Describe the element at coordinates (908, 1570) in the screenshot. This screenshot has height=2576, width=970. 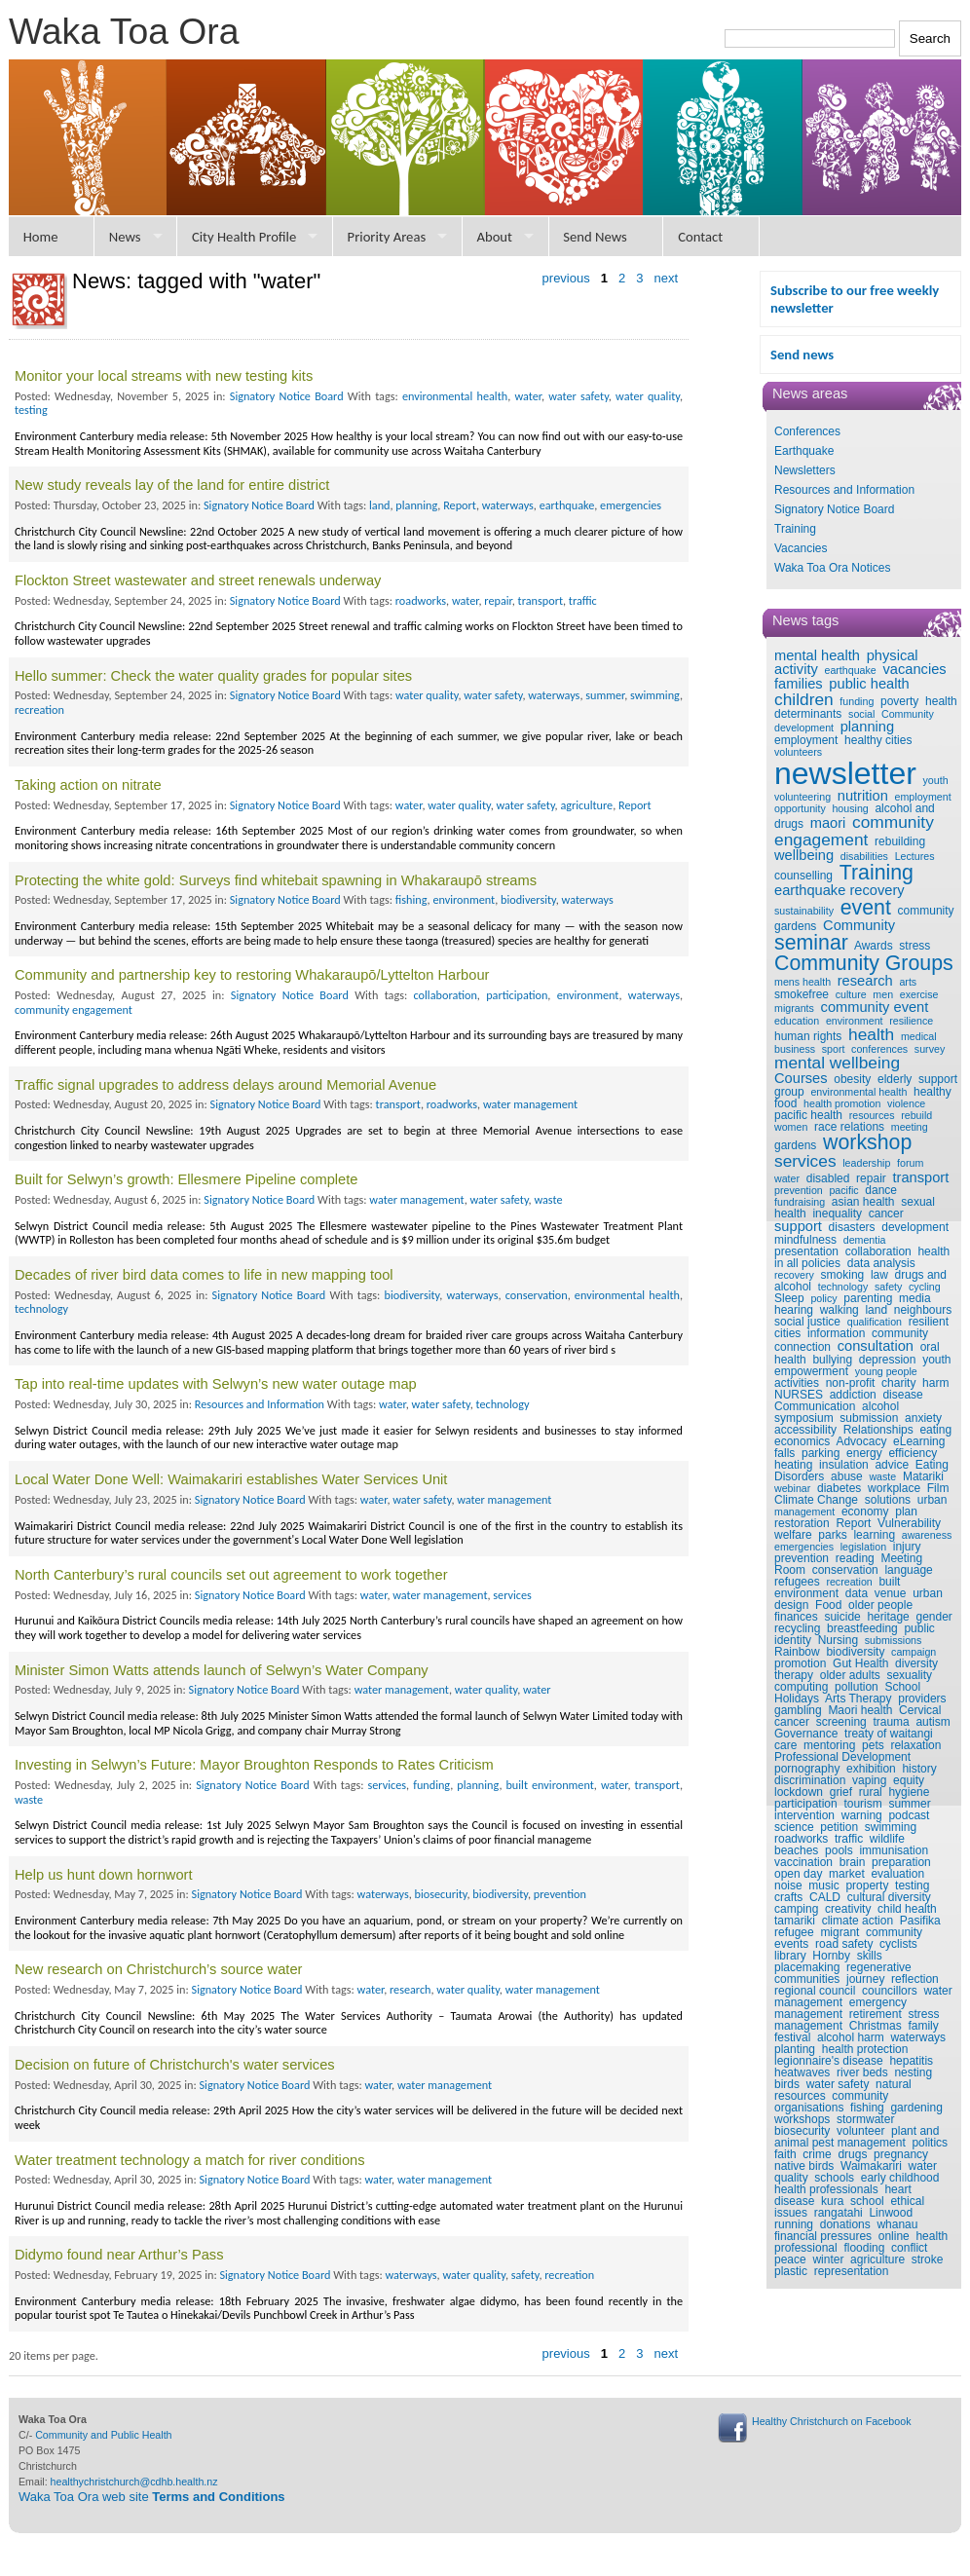
I see `language` at that location.